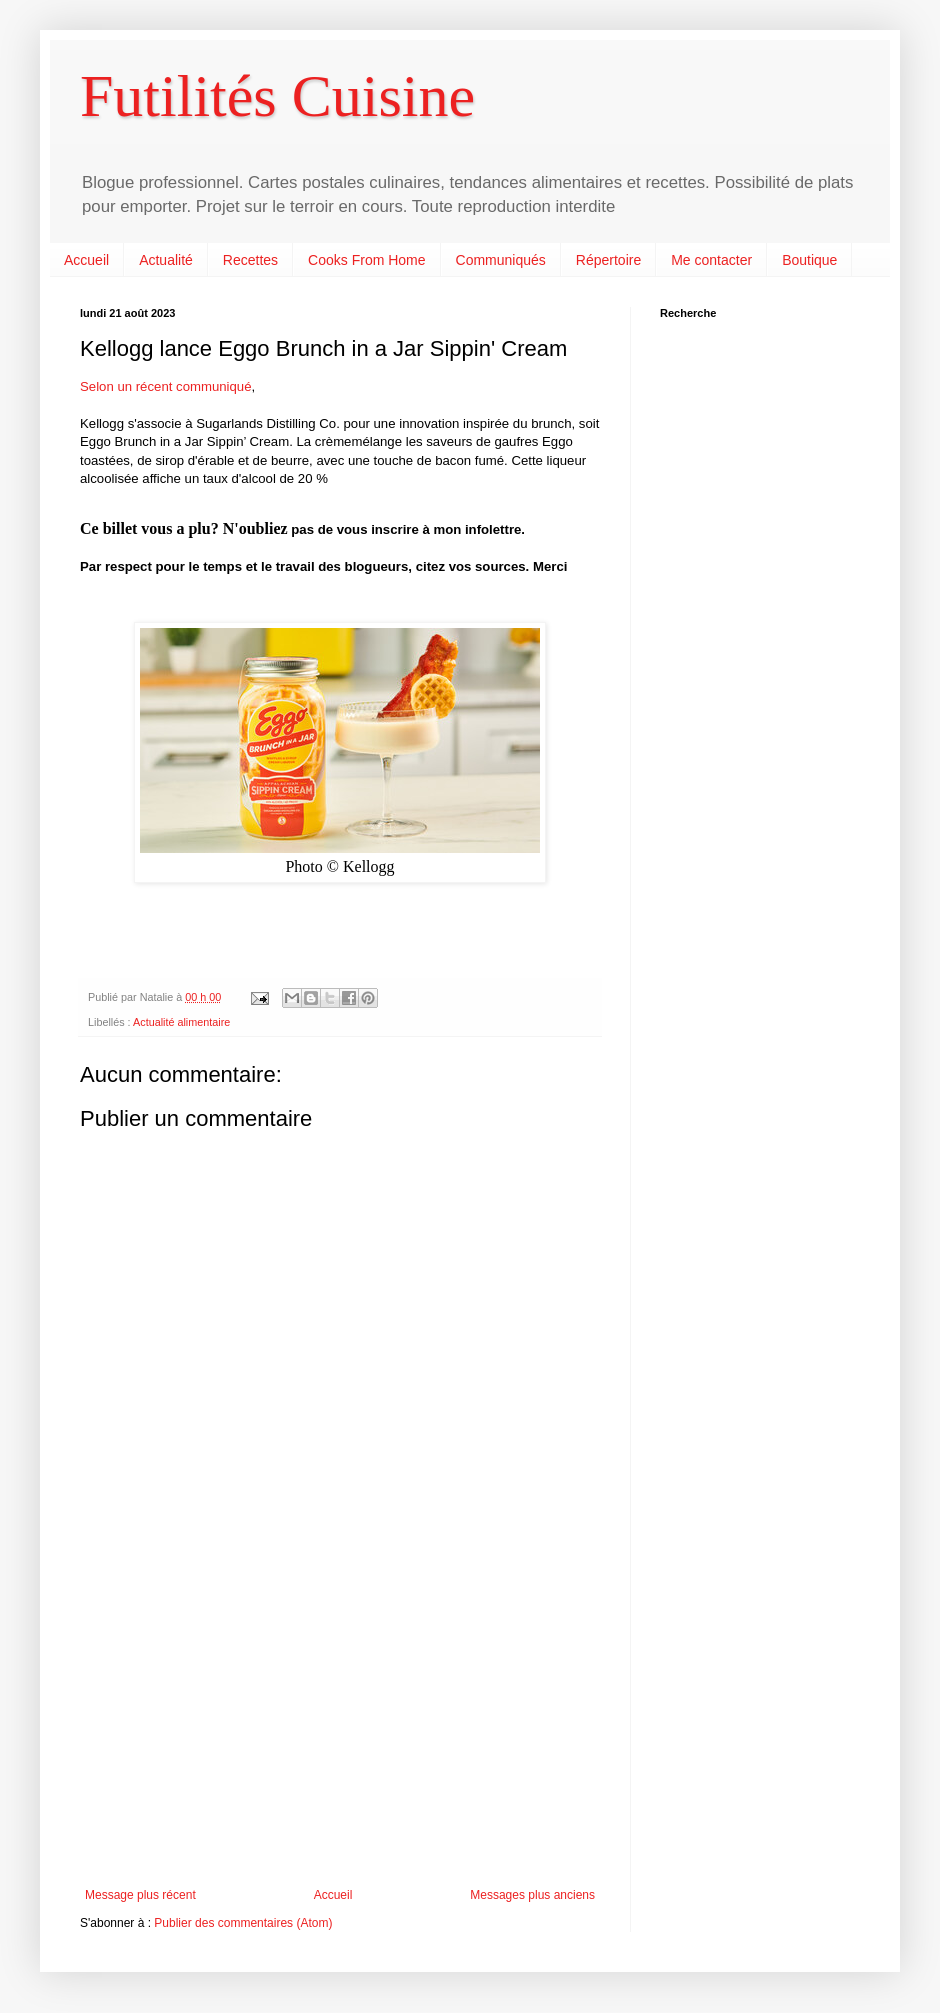  What do you see at coordinates (181, 1022) in the screenshot?
I see `Actualité alimentaire` at bounding box center [181, 1022].